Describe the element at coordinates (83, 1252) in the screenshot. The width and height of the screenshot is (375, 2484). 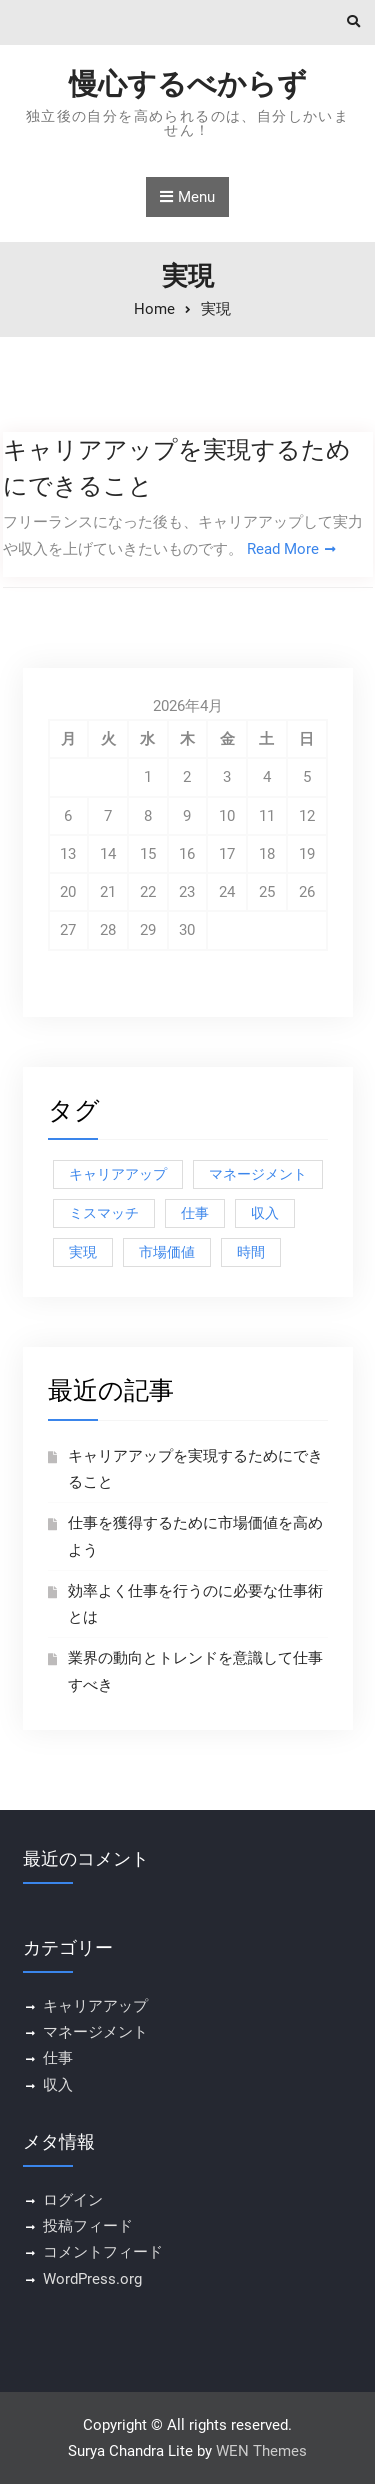
I see `実現 [実現 (1個の項目)]` at that location.